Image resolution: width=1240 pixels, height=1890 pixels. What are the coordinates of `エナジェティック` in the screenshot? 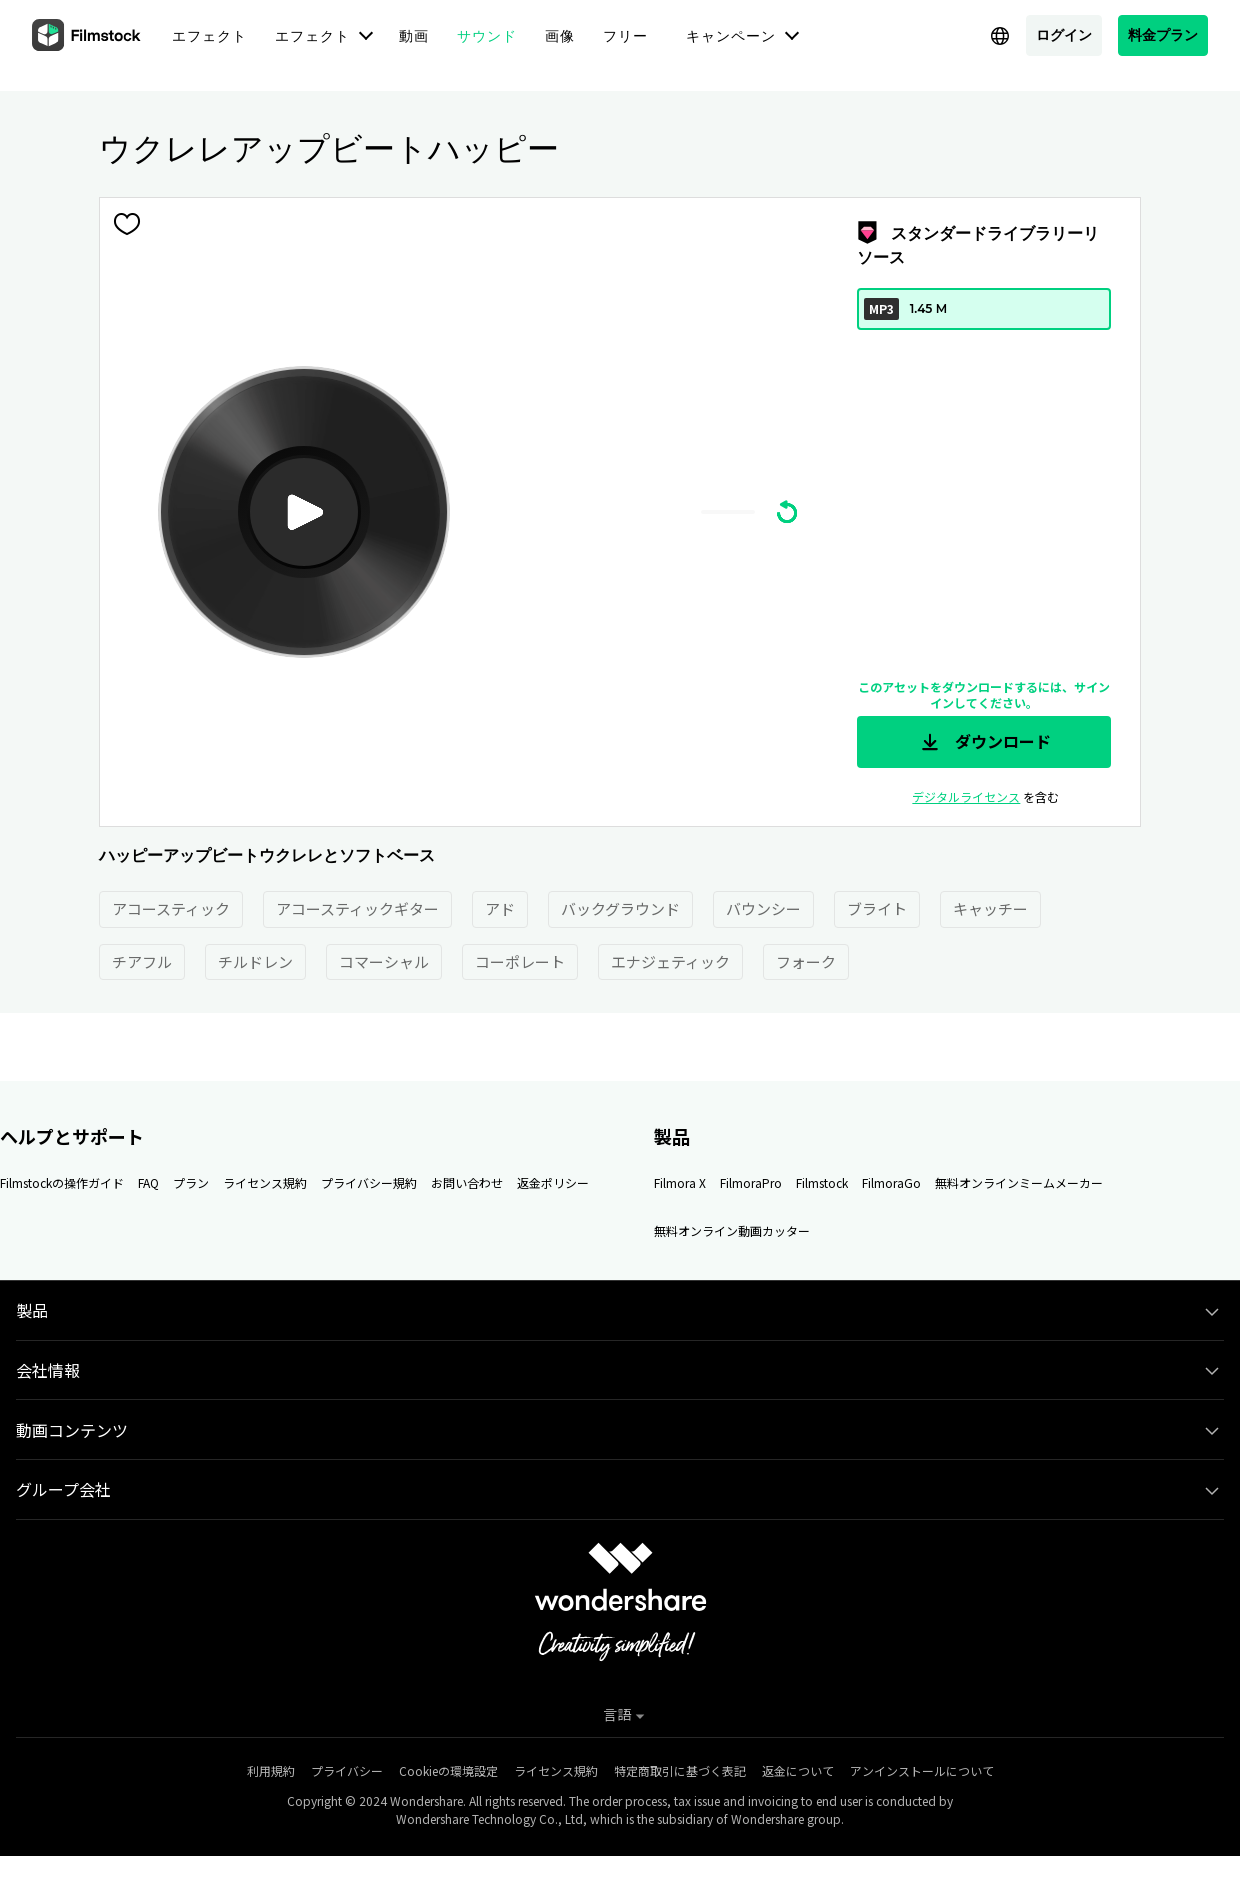 It's located at (670, 961).